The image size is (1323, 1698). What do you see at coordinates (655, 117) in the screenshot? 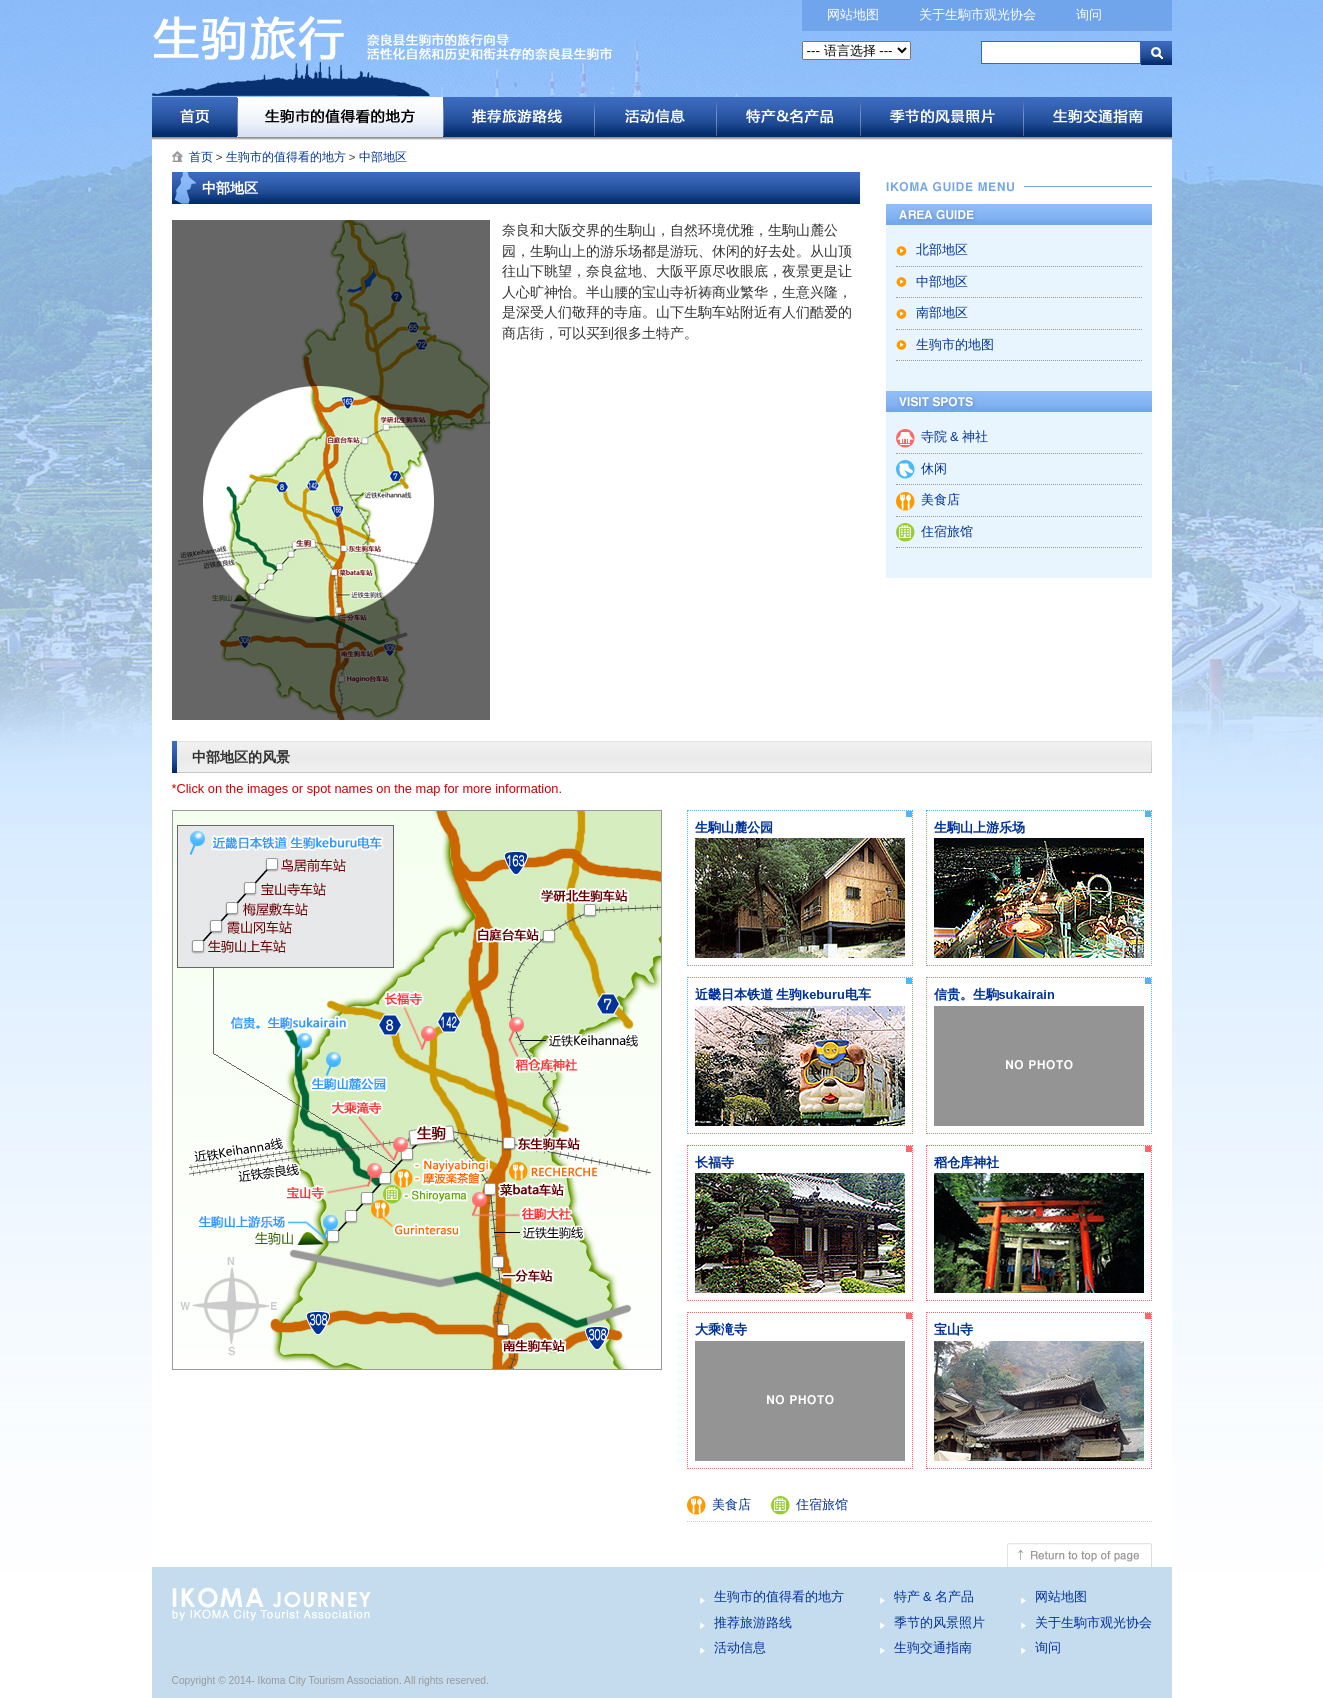
I see `活动信息` at bounding box center [655, 117].